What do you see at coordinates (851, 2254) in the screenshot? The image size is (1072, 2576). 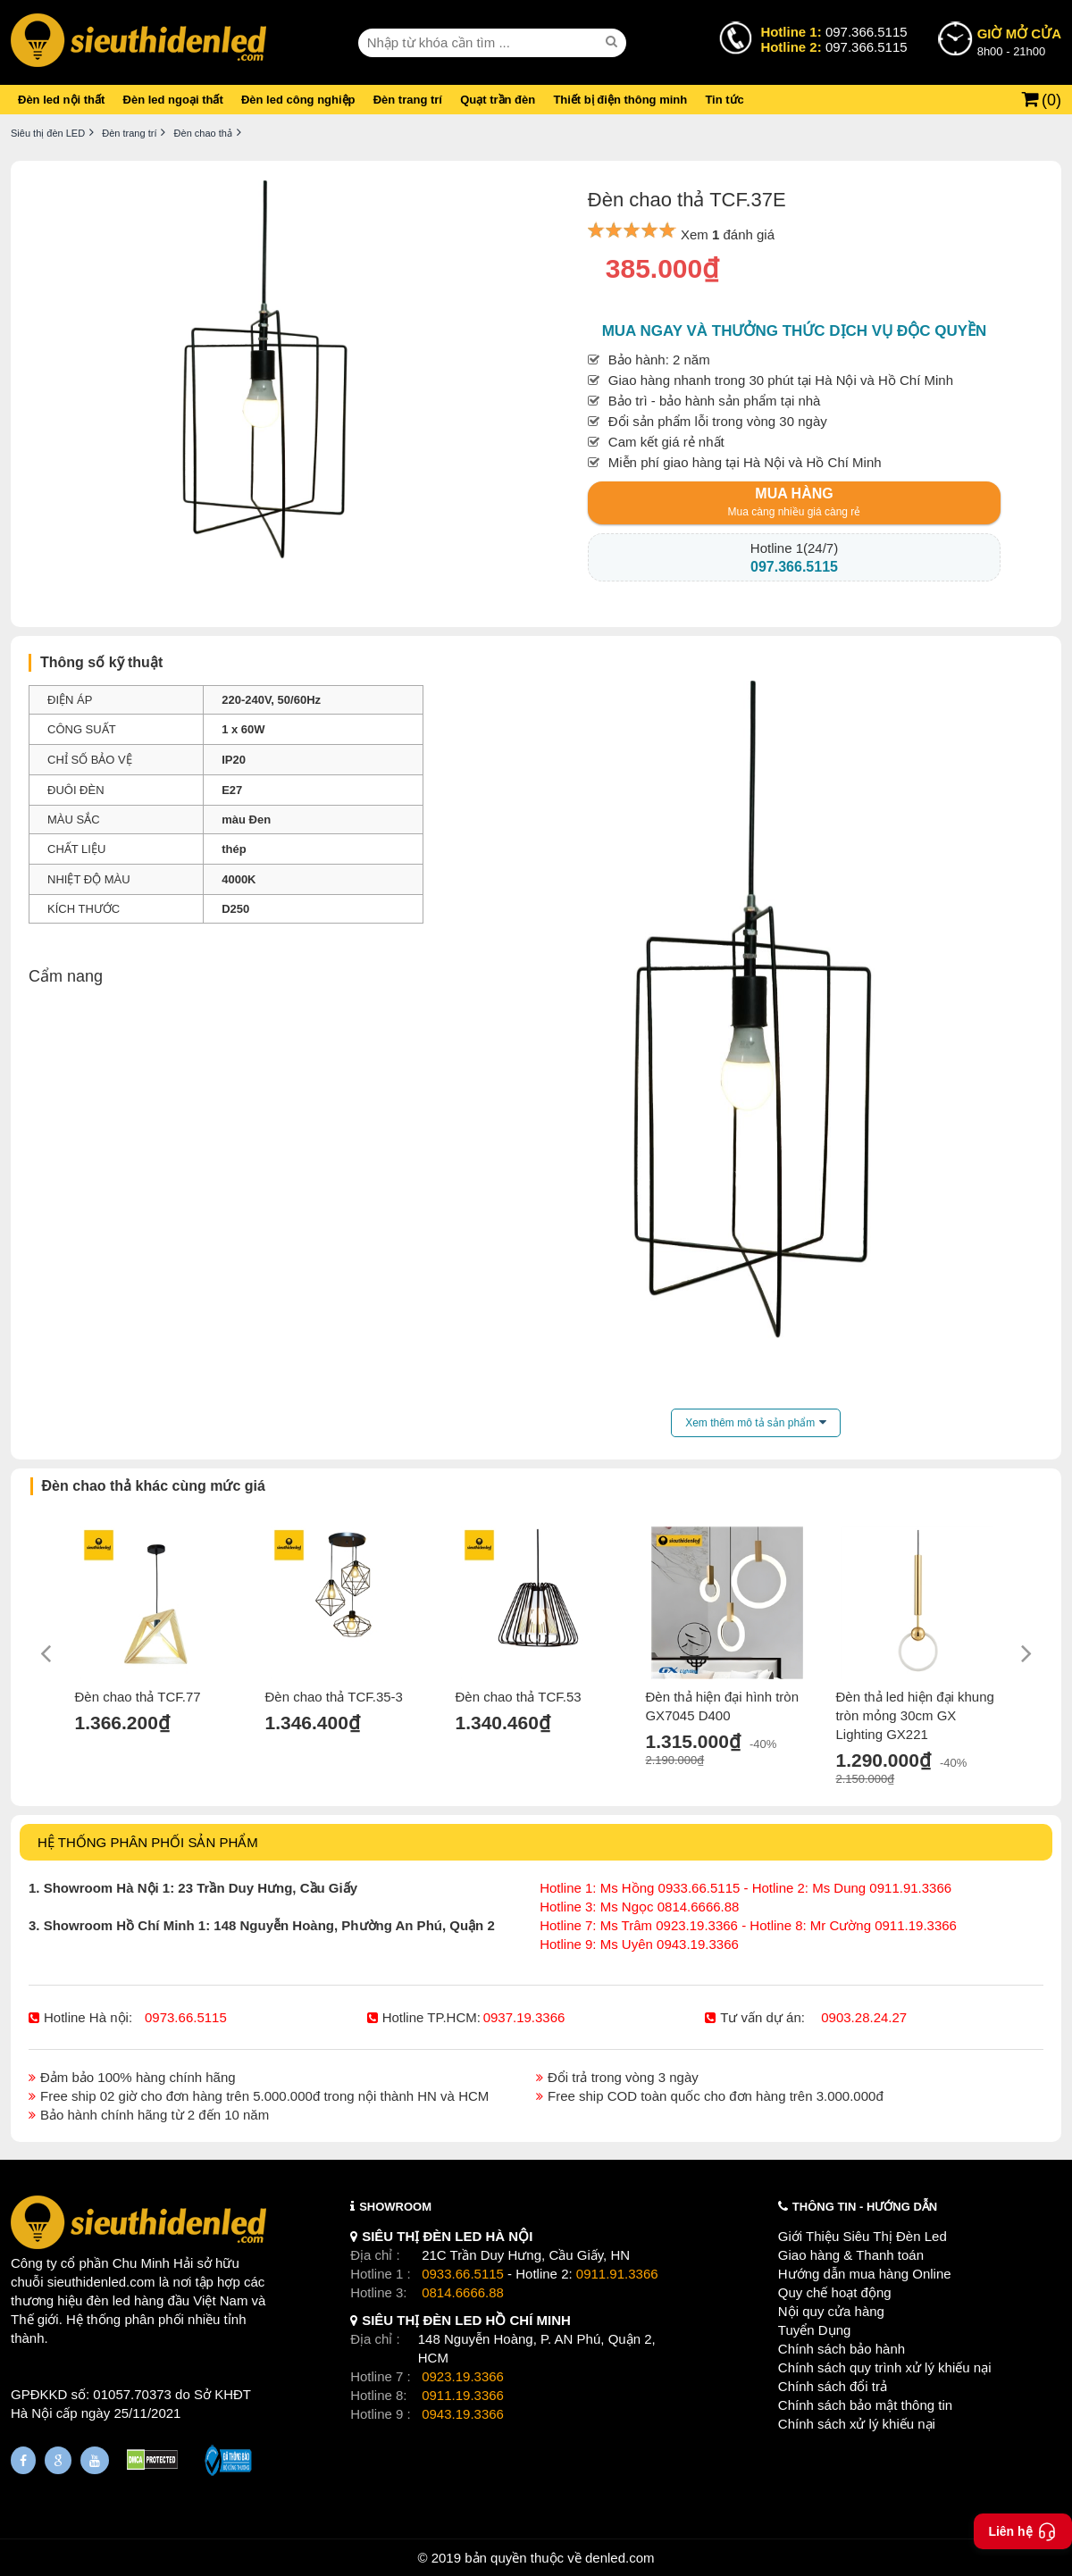 I see `Giao hàng & Thanh toán` at bounding box center [851, 2254].